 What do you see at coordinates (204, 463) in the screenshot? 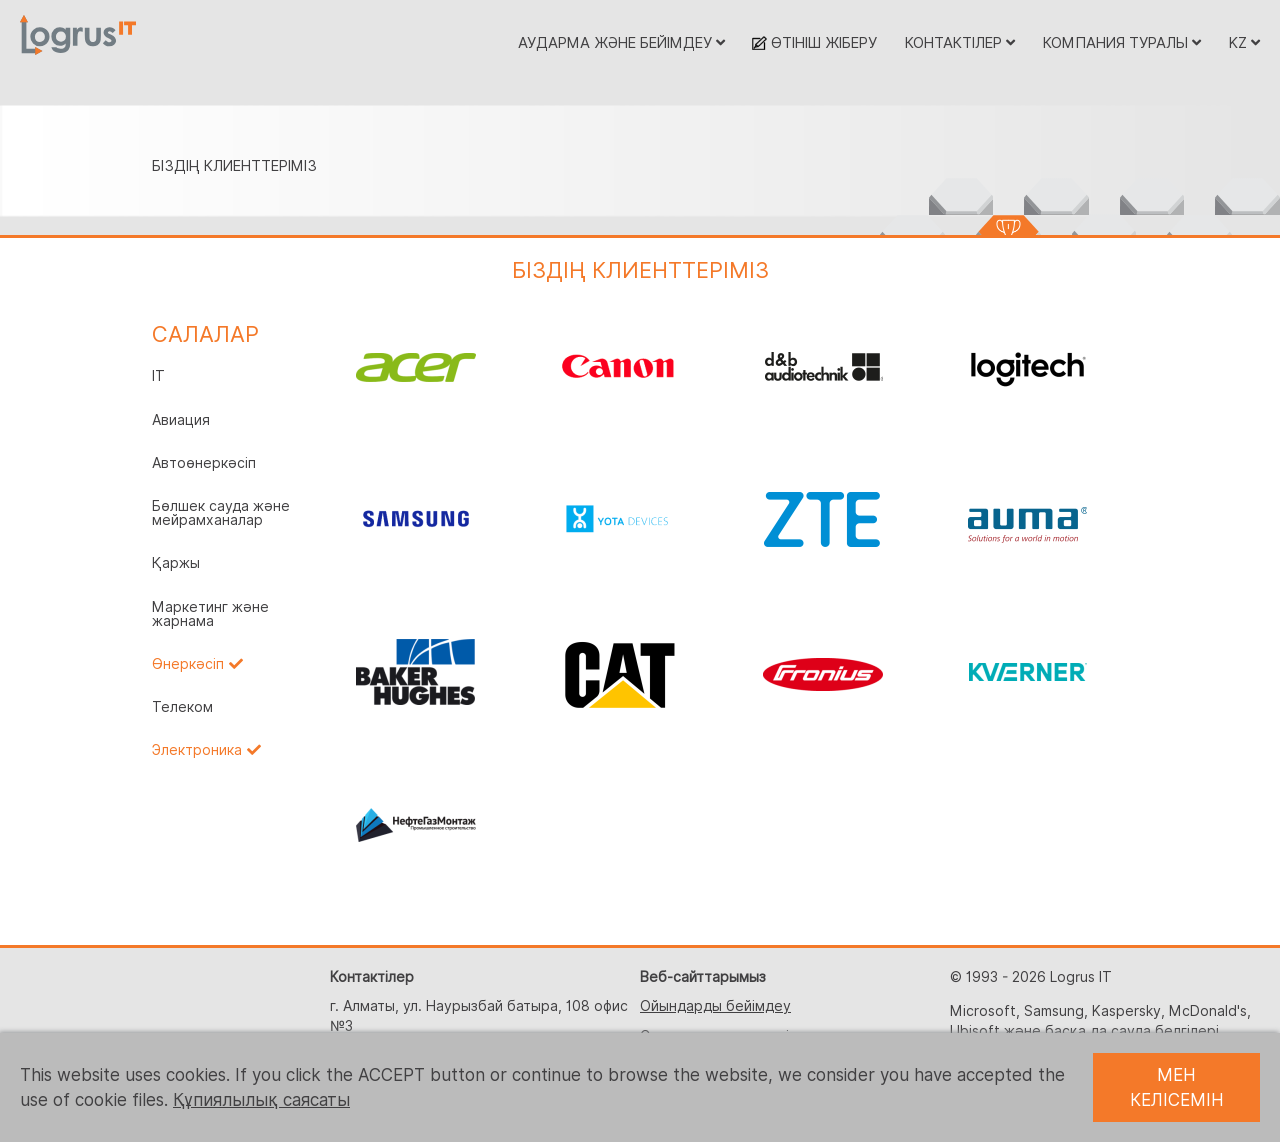
I see `Автоөнеркәсіп` at bounding box center [204, 463].